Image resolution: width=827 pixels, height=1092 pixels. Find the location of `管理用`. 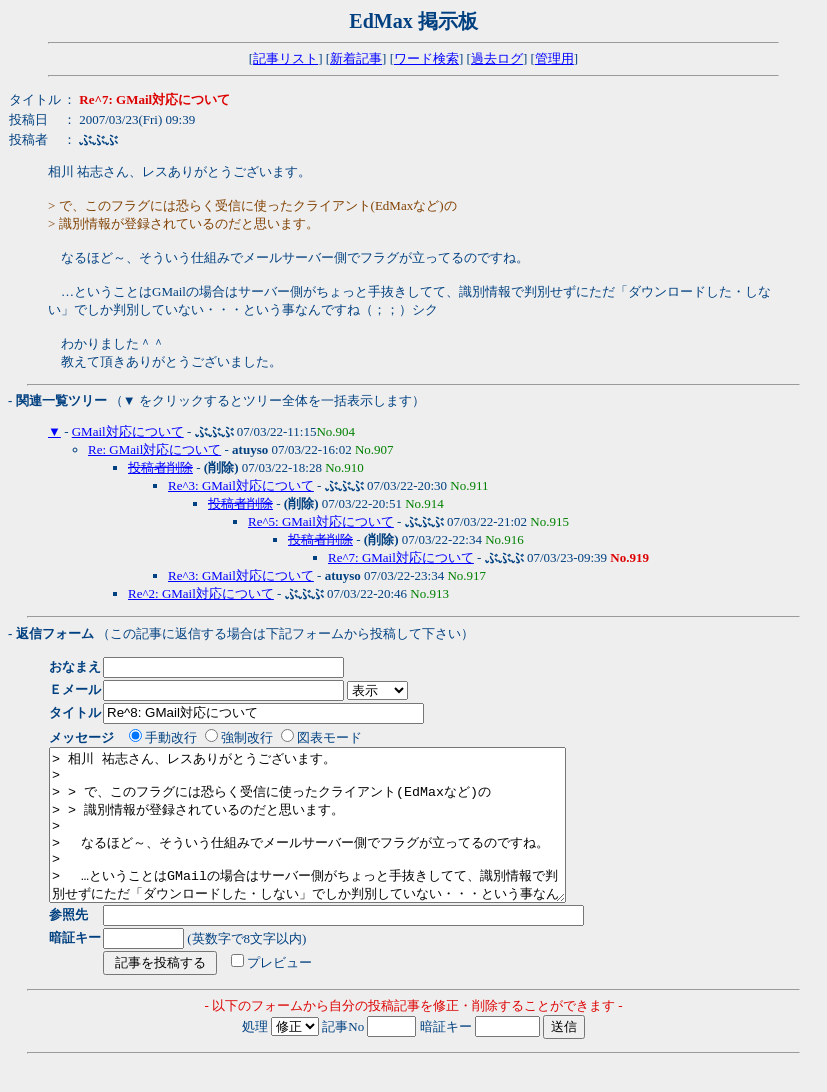

管理用 is located at coordinates (554, 58).